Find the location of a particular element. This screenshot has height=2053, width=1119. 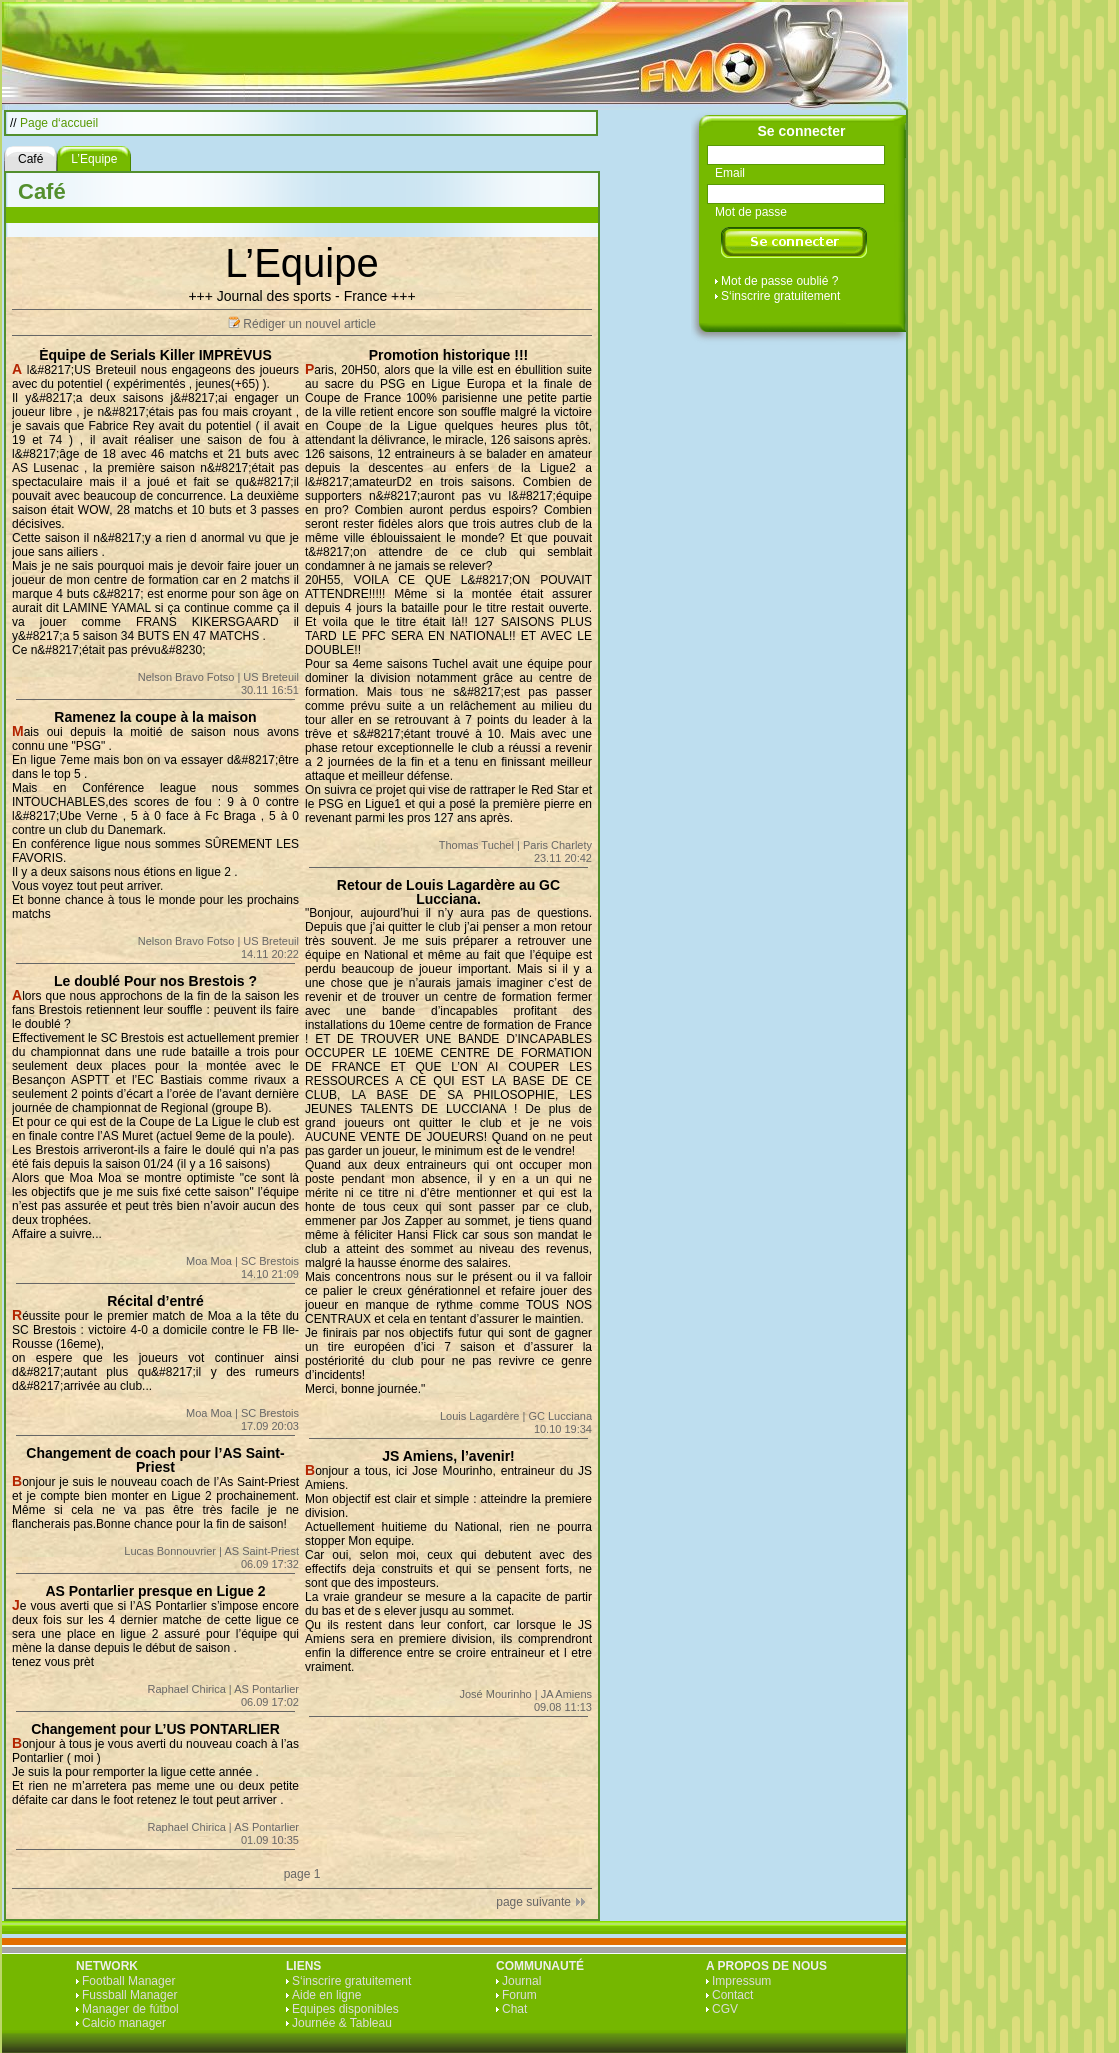

Mot de passe oublié ? is located at coordinates (779, 281).